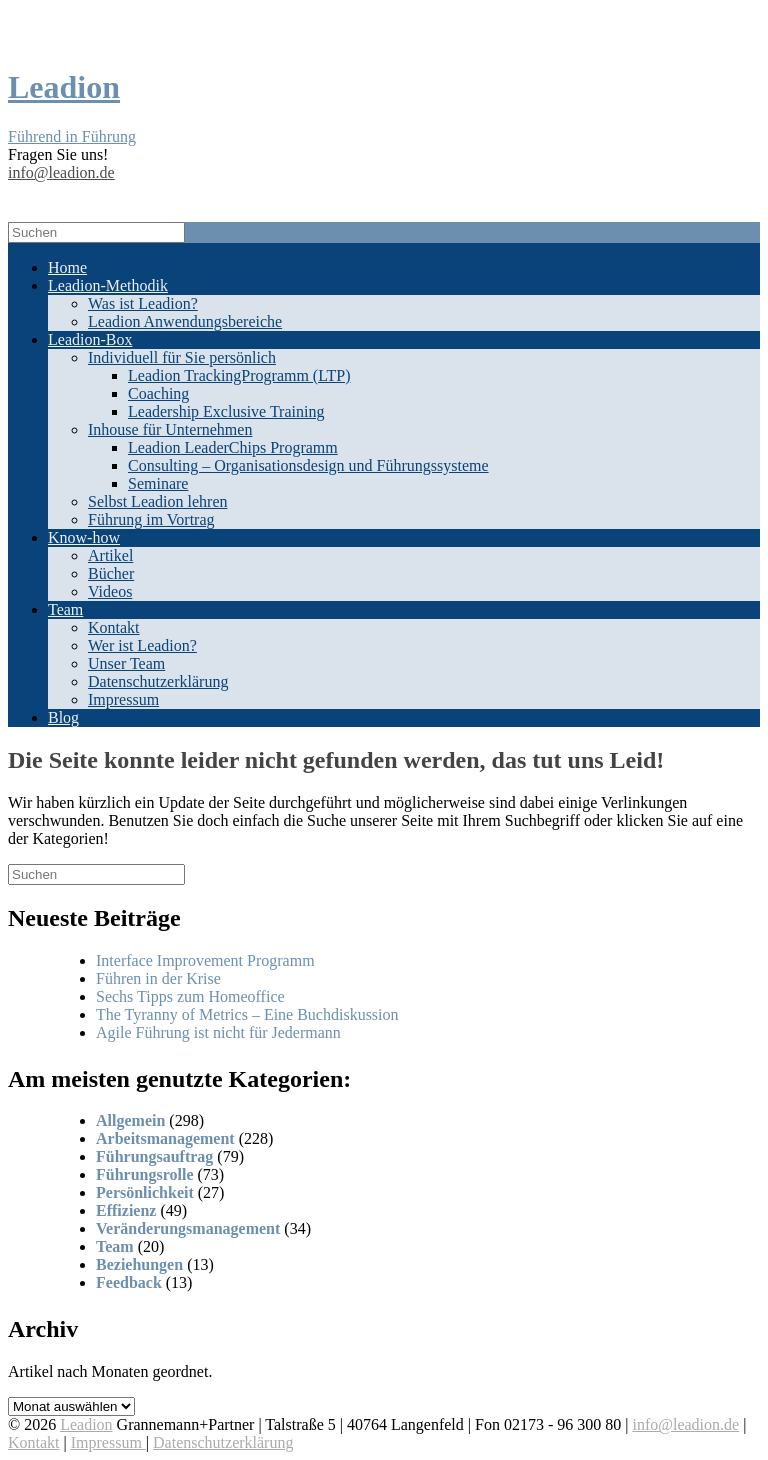 The height and width of the screenshot is (1460, 768). Describe the element at coordinates (145, 1192) in the screenshot. I see `Persönlichkeit` at that location.